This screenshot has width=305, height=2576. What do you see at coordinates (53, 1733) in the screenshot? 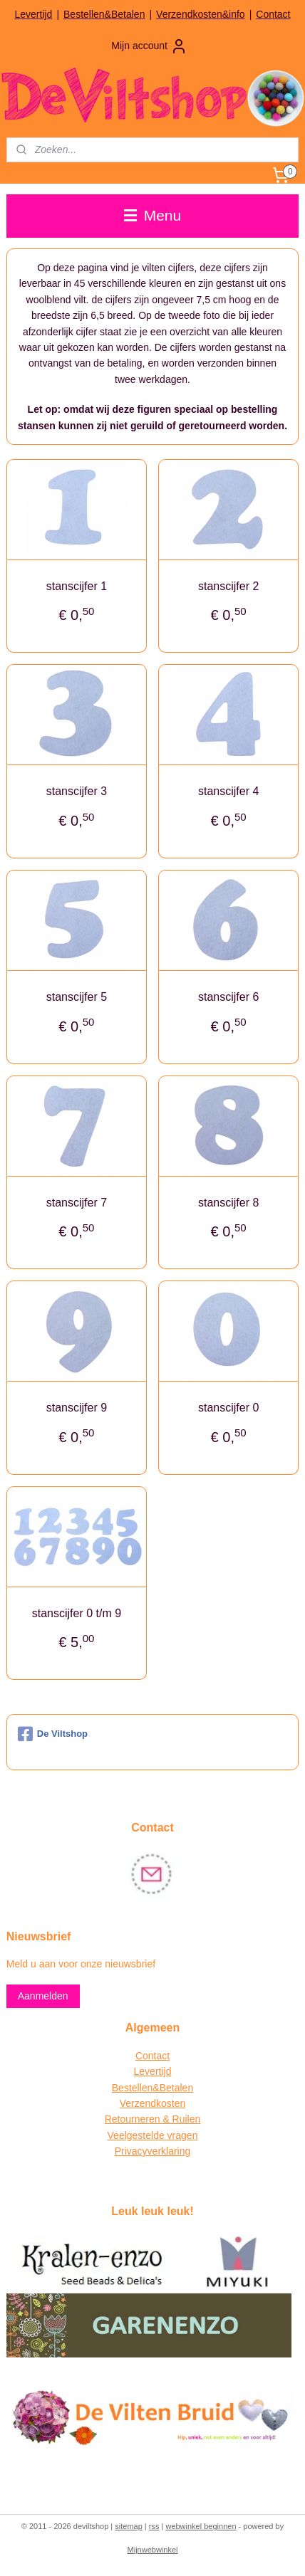
I see `De Viltshop` at bounding box center [53, 1733].